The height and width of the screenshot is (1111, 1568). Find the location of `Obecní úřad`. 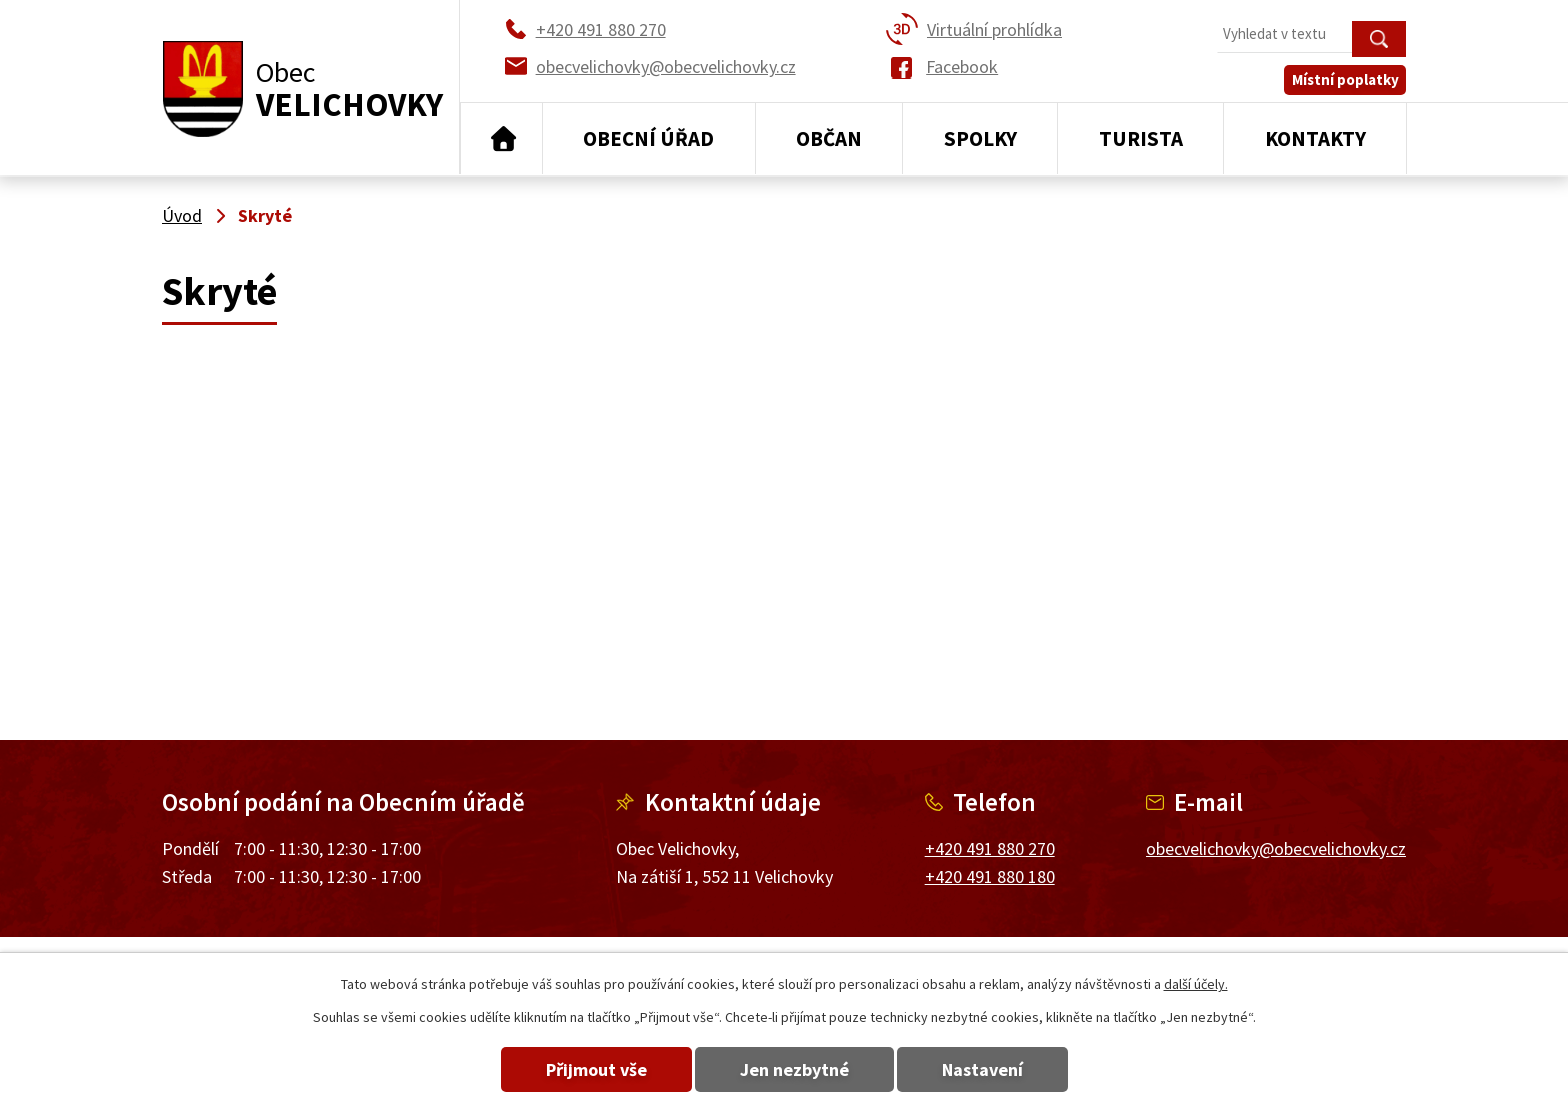

Obecní úřad is located at coordinates (648, 138).